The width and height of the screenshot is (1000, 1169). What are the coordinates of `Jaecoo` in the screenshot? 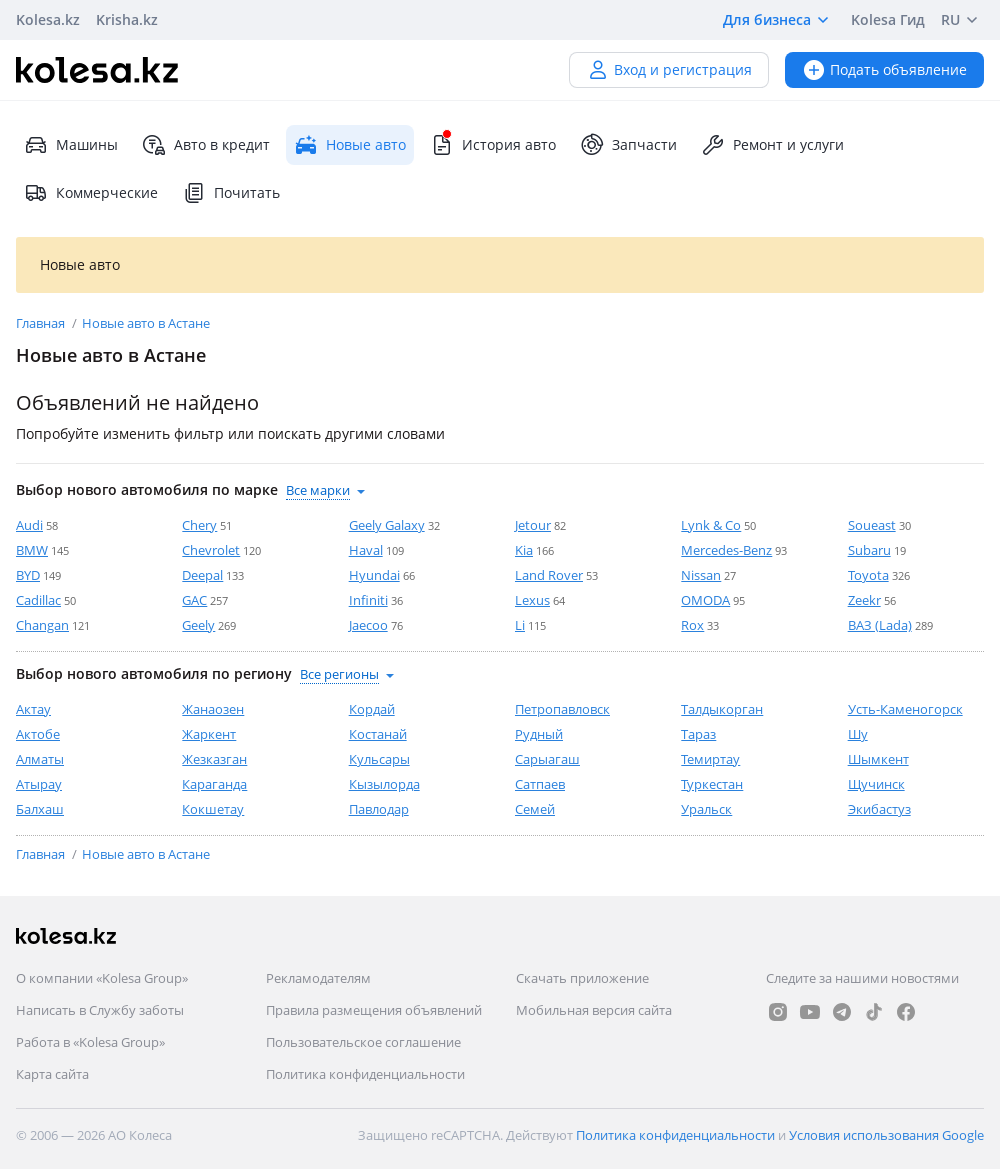 It's located at (368, 625).